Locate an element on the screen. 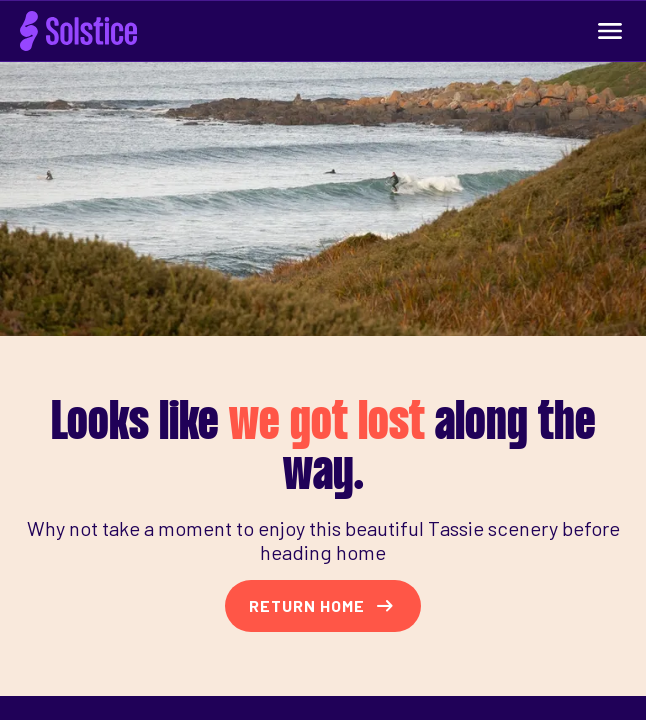 The height and width of the screenshot is (720, 646). [Expand Navigation Menu] is located at coordinates (610, 31).